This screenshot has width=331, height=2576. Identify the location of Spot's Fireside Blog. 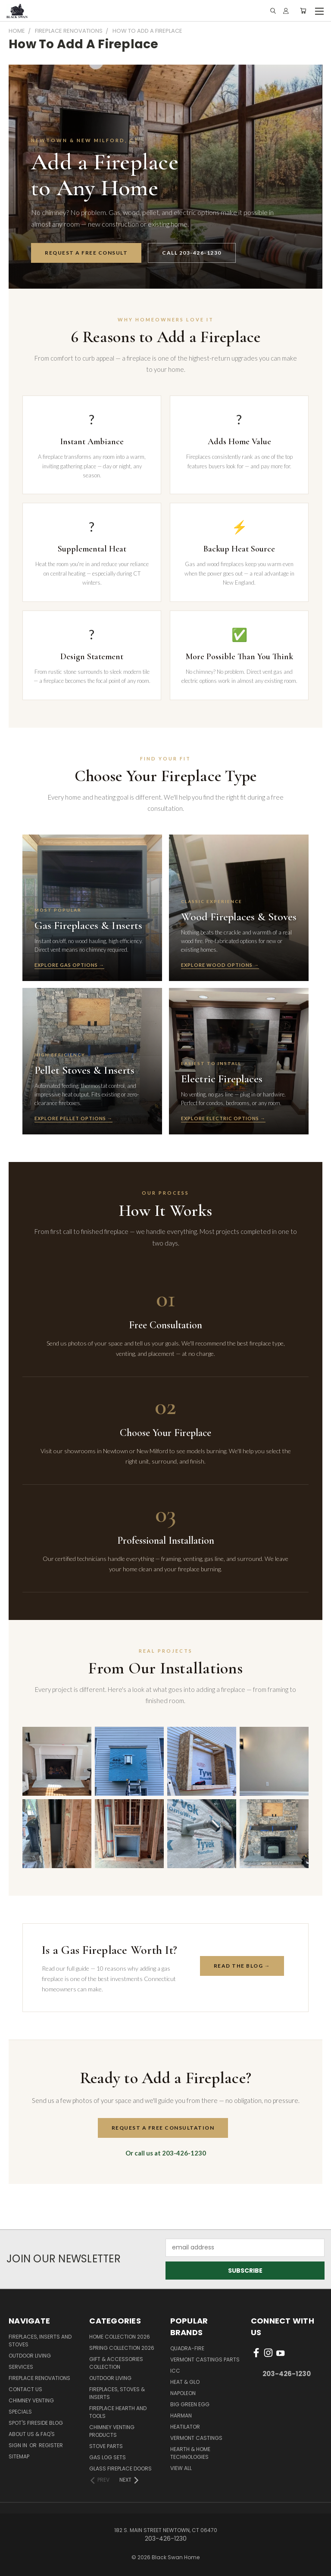
(36, 2422).